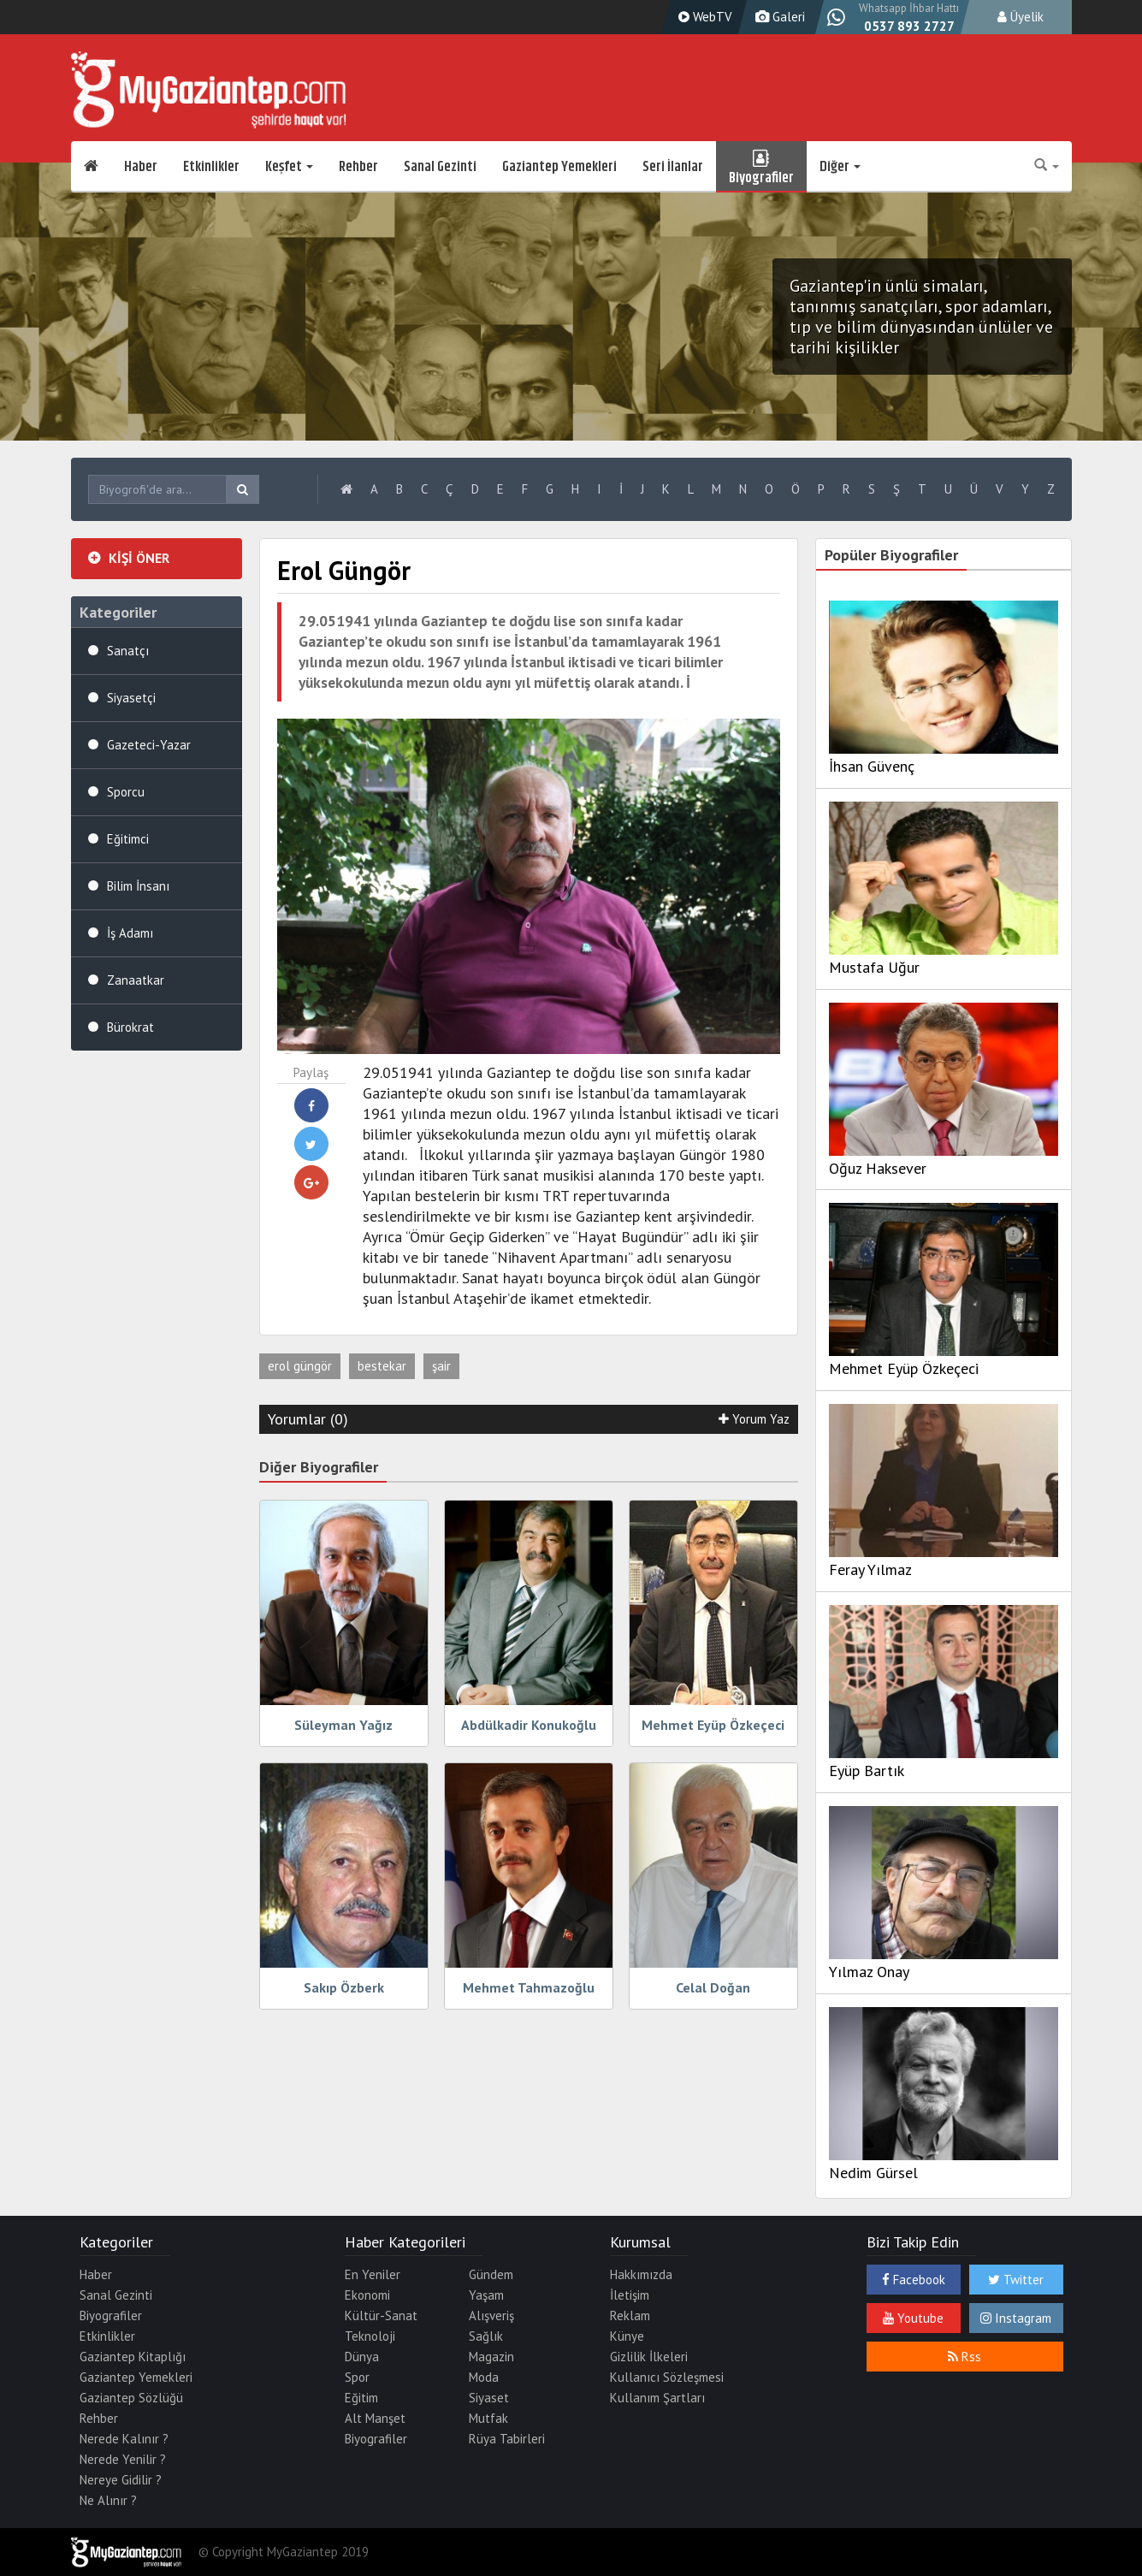  I want to click on Siyaset, so click(489, 2397).